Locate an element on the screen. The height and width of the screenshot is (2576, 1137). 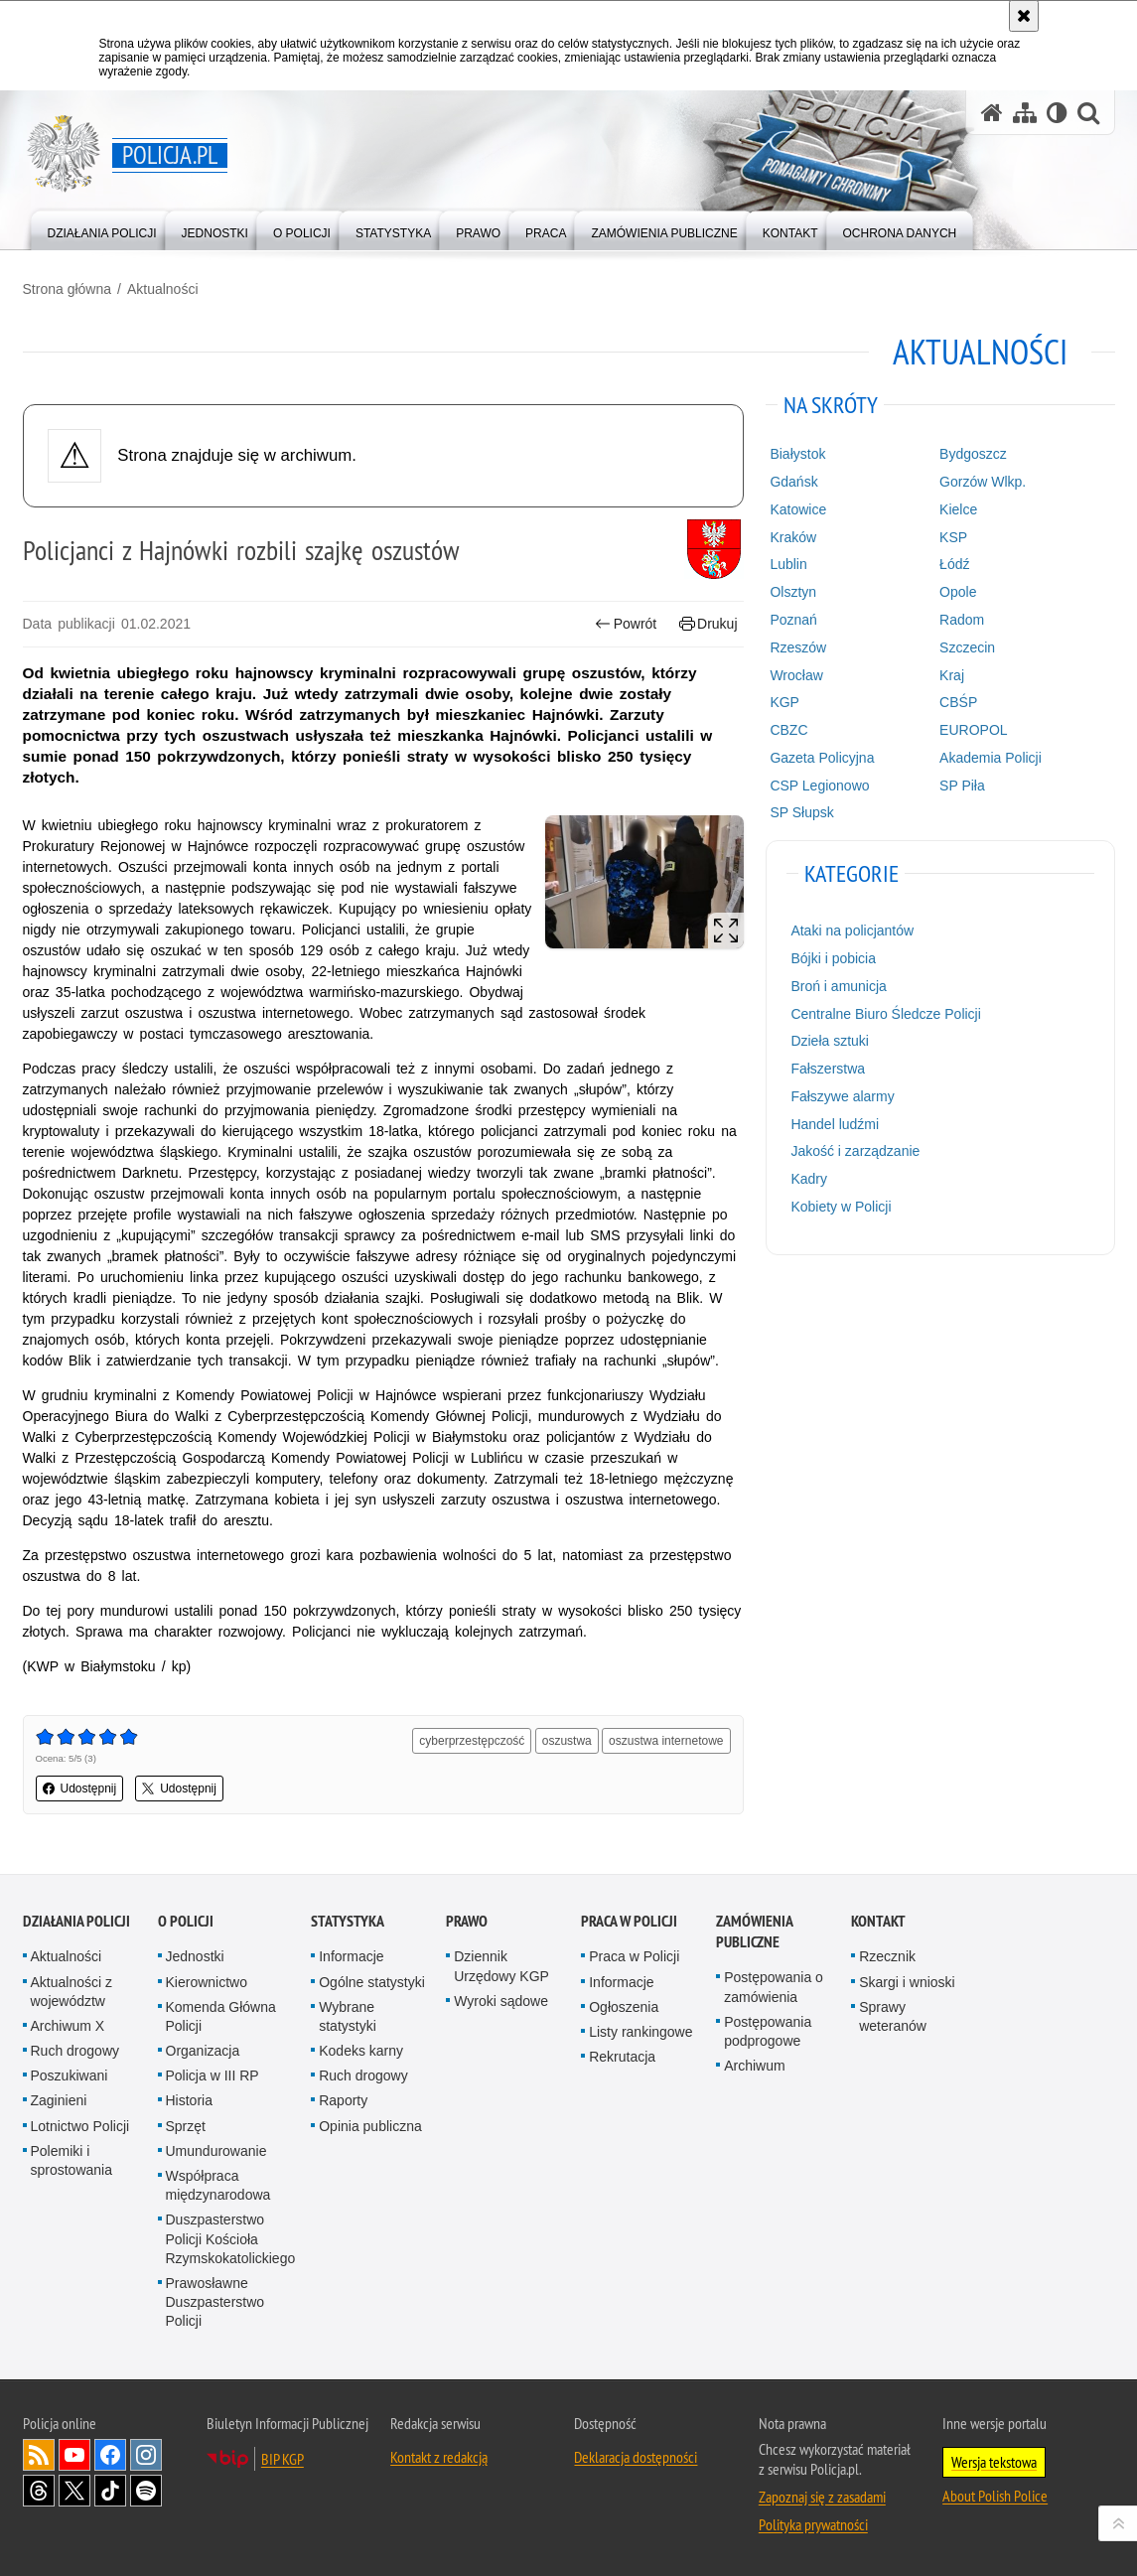
Umundurowanie is located at coordinates (216, 2151).